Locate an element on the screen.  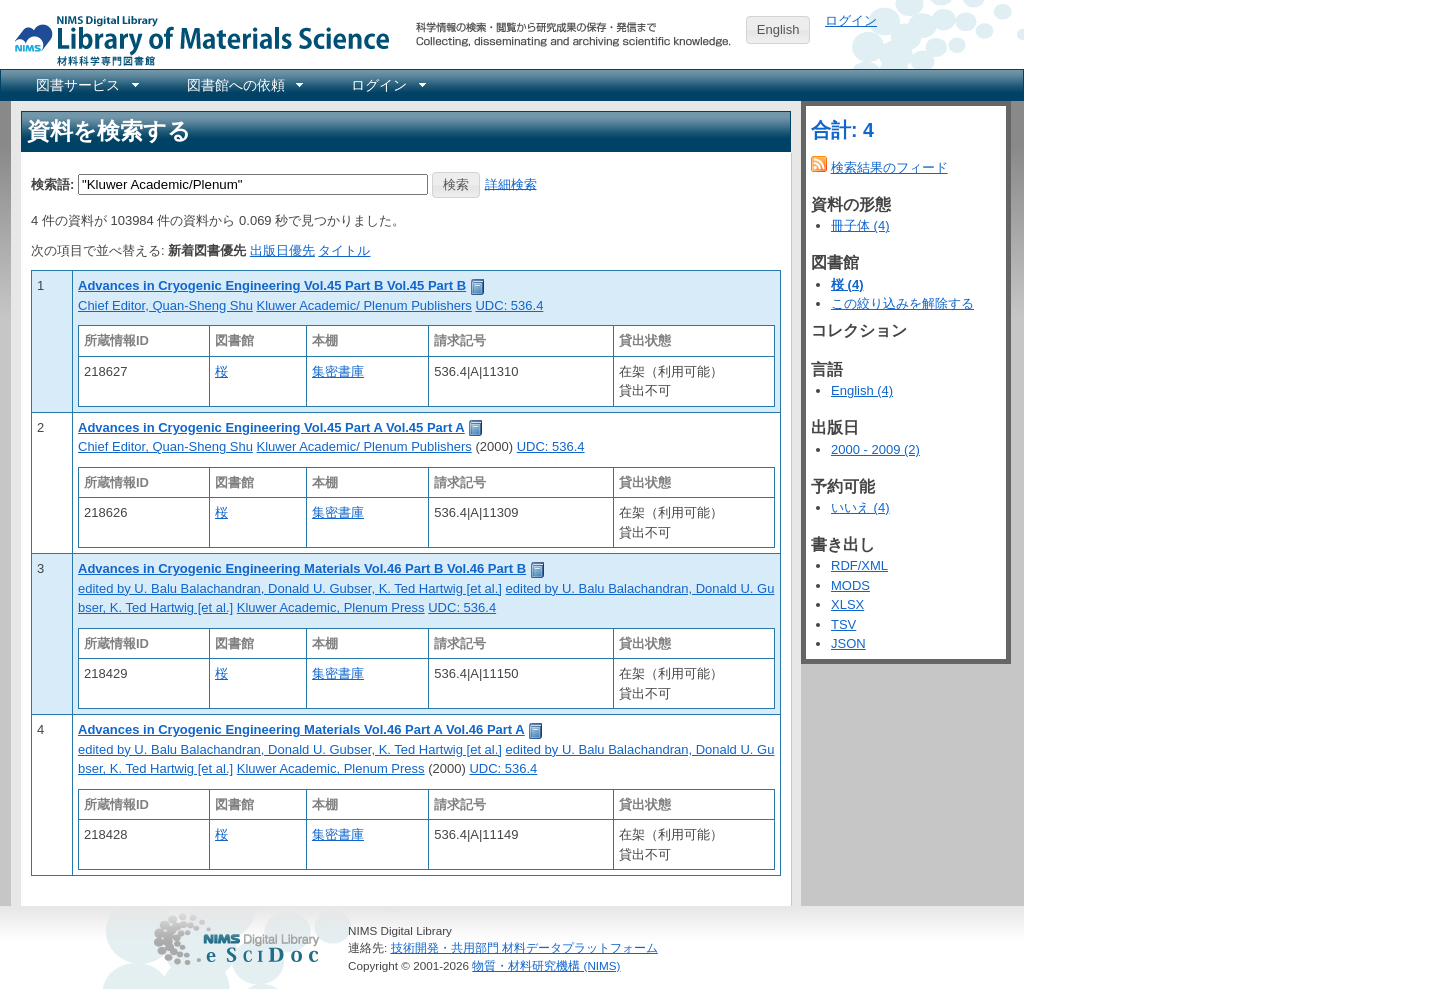
edited by U. Balu Balachandran, Donald U. Gubser, K. Ted Hartwig [et al.] is located at coordinates (290, 588).